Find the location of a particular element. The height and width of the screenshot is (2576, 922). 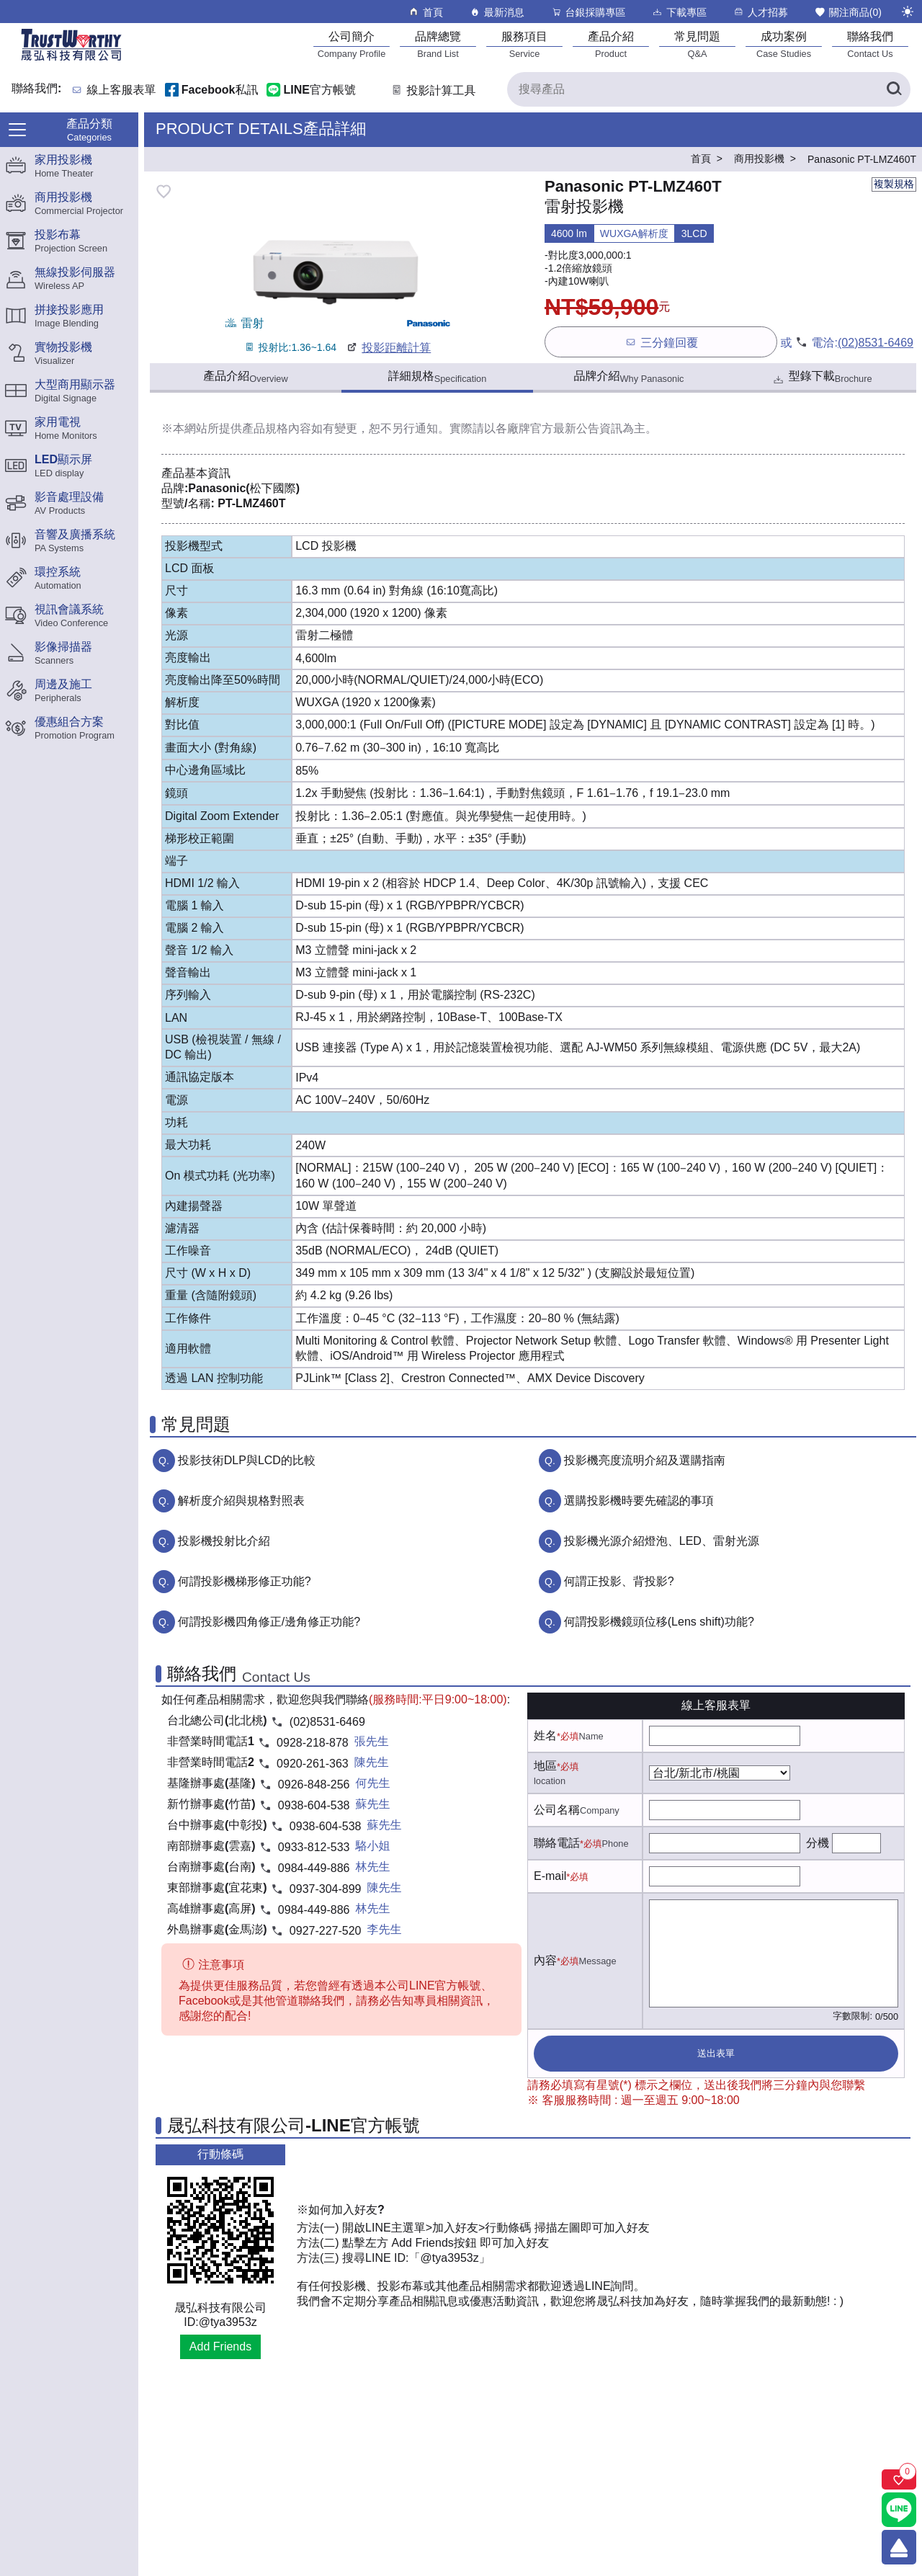

品牌介紹 is located at coordinates (629, 377).